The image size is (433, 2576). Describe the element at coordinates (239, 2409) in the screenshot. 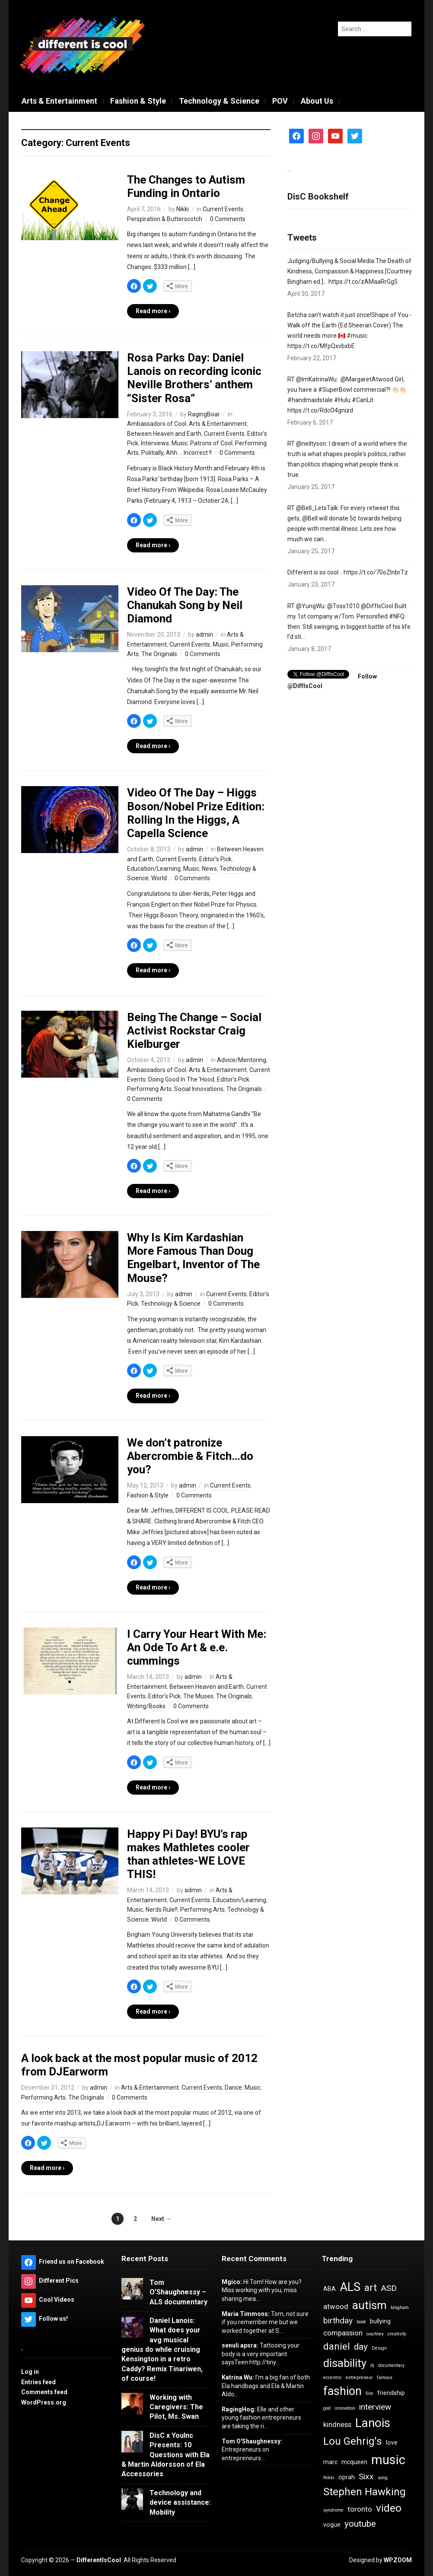

I see `RagingHog:` at that location.